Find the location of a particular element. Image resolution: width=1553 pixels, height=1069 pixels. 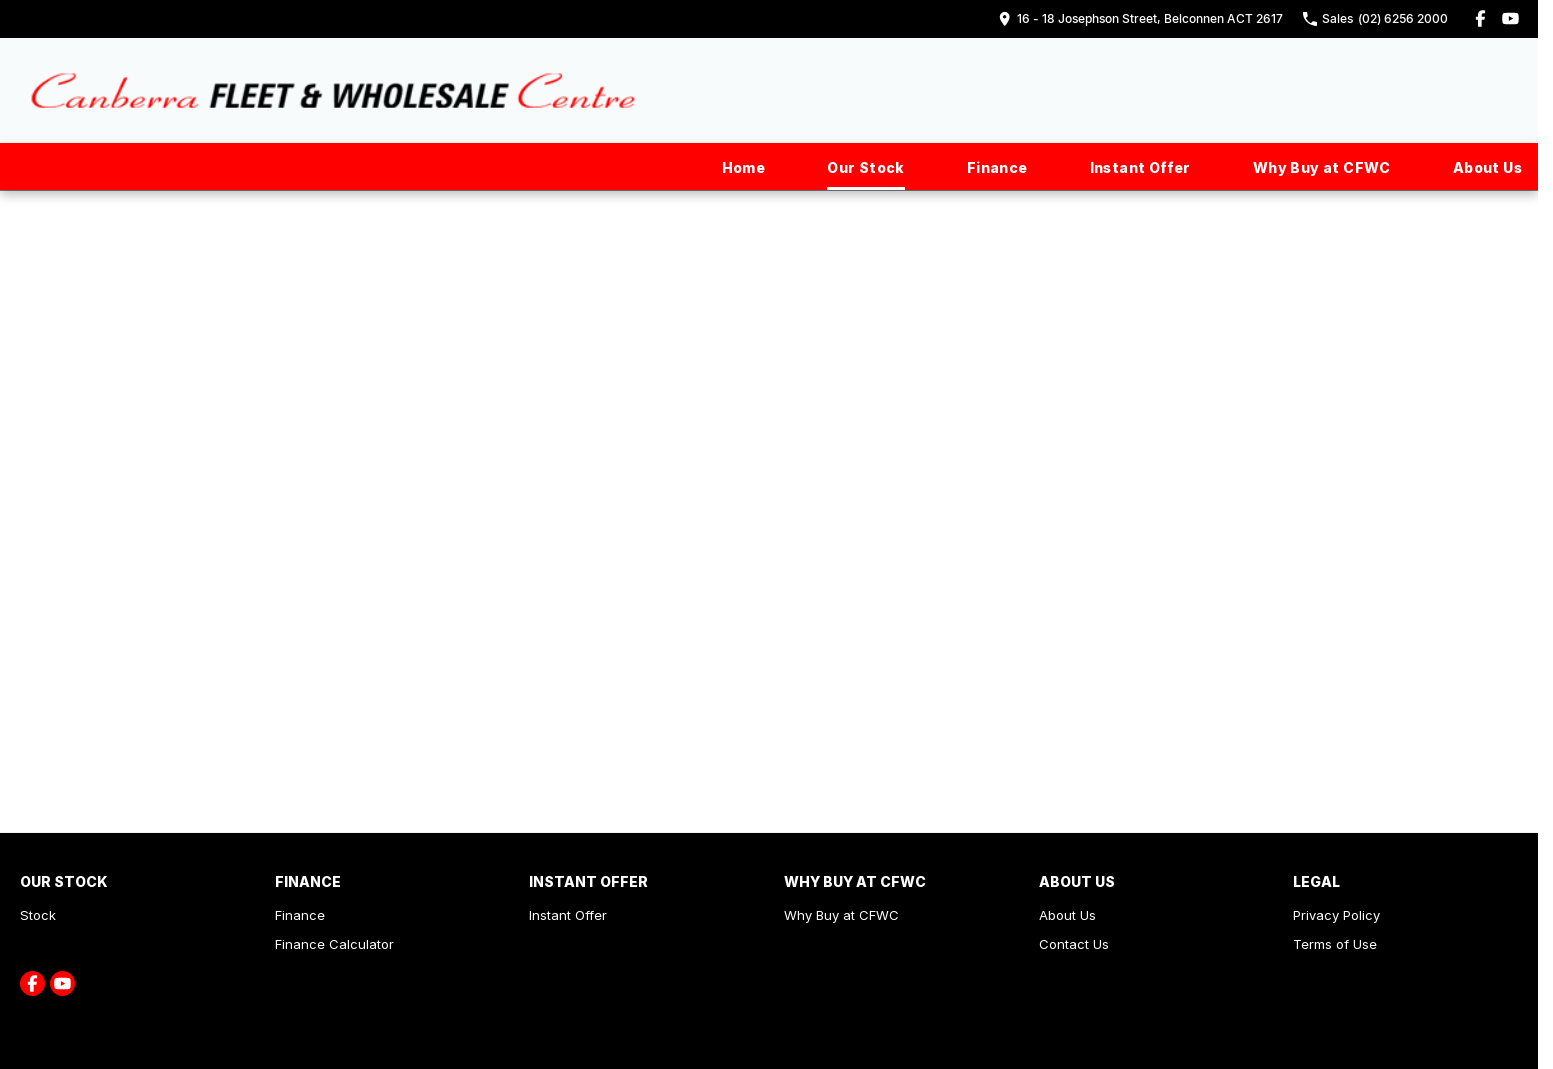

Our Stock is located at coordinates (866, 167).